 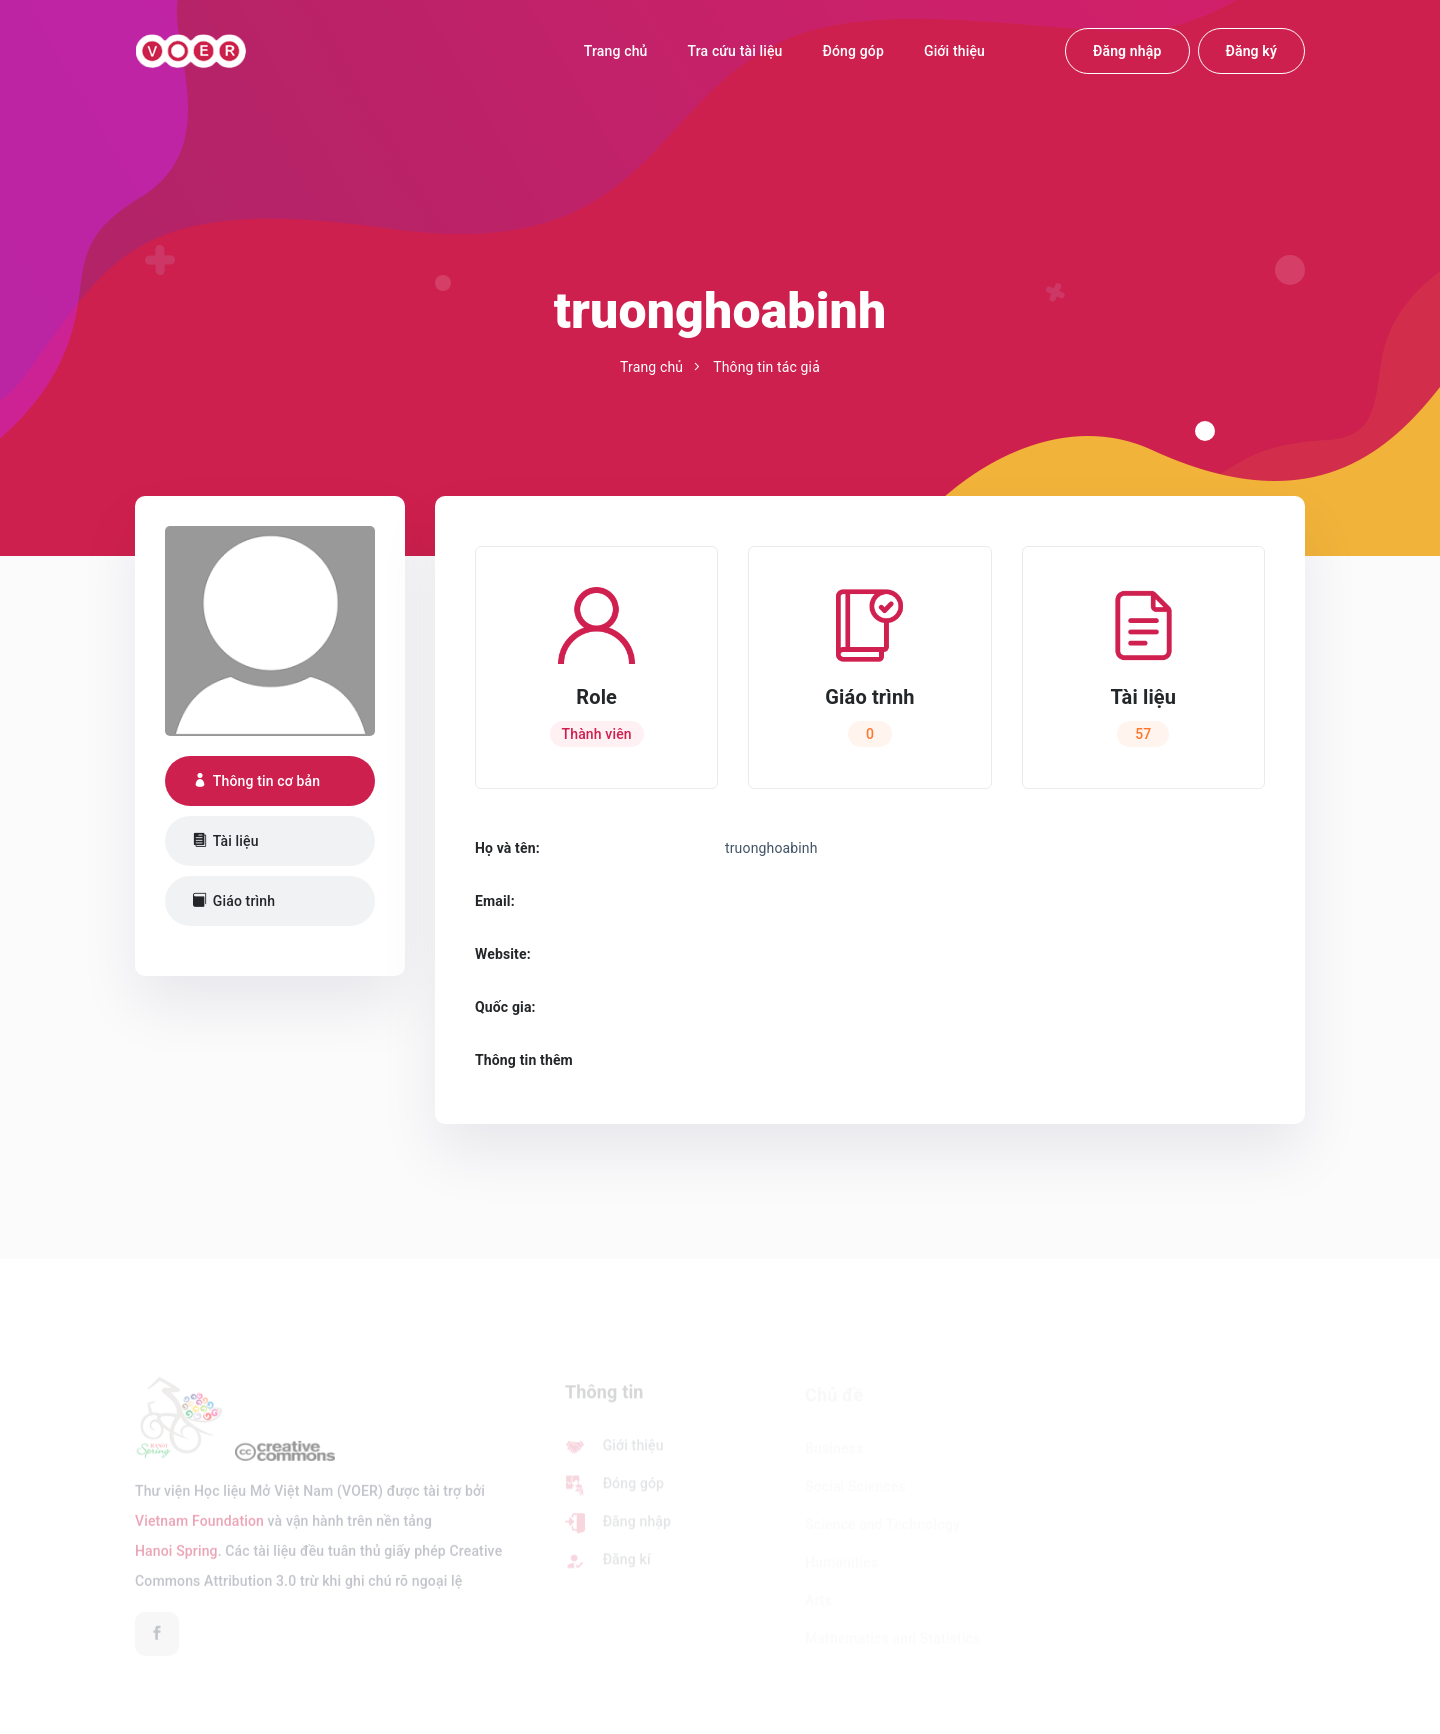 What do you see at coordinates (226, 841) in the screenshot?
I see `Tài liệu [tab]` at bounding box center [226, 841].